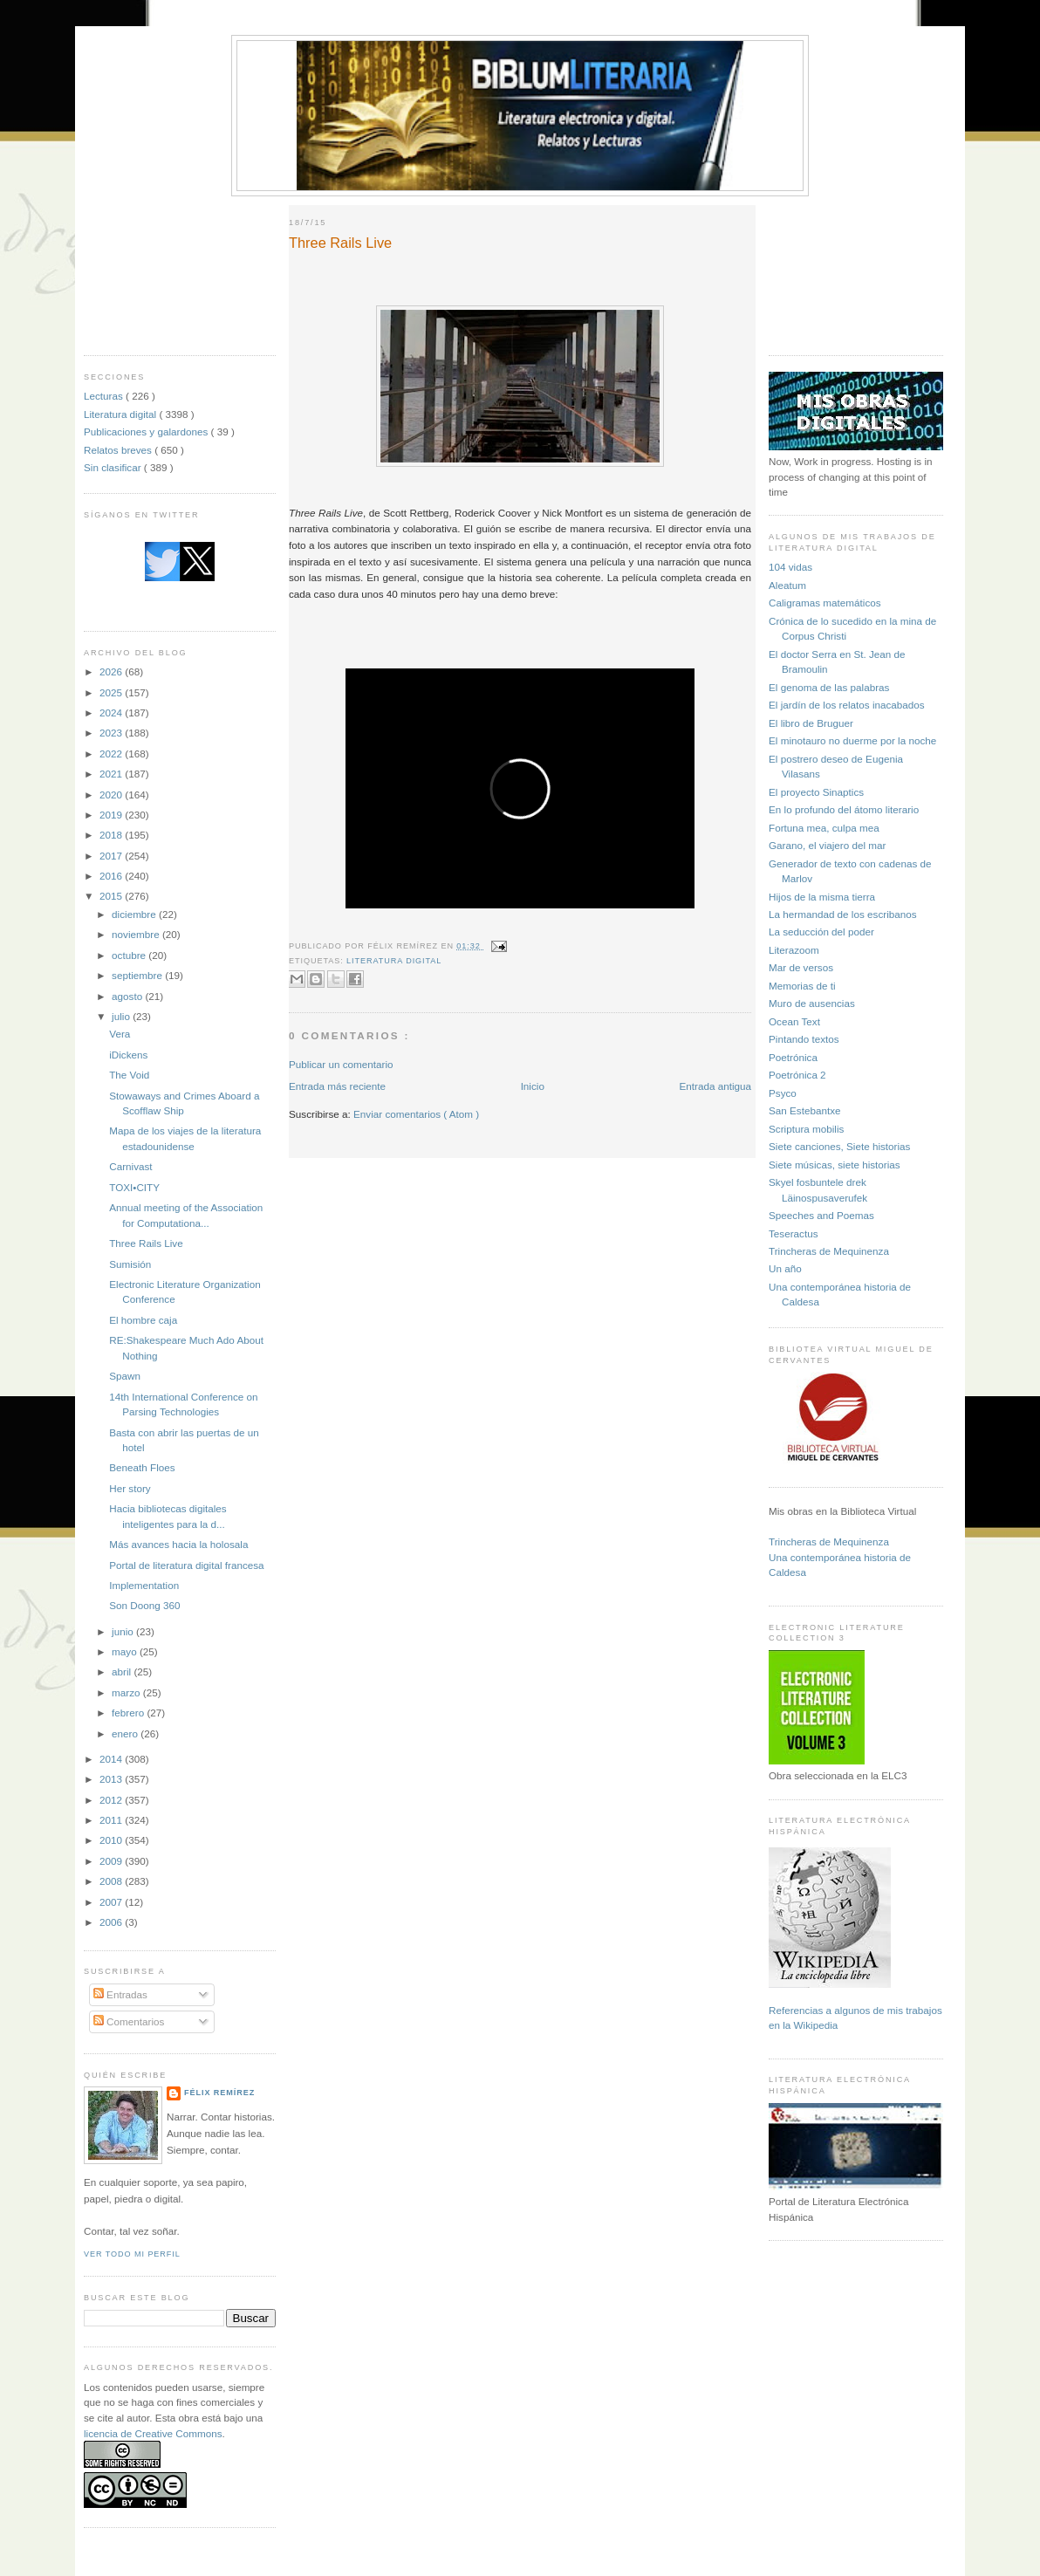 The width and height of the screenshot is (1040, 2576). Describe the element at coordinates (834, 1164) in the screenshot. I see `Siete músicas, siete historias` at that location.